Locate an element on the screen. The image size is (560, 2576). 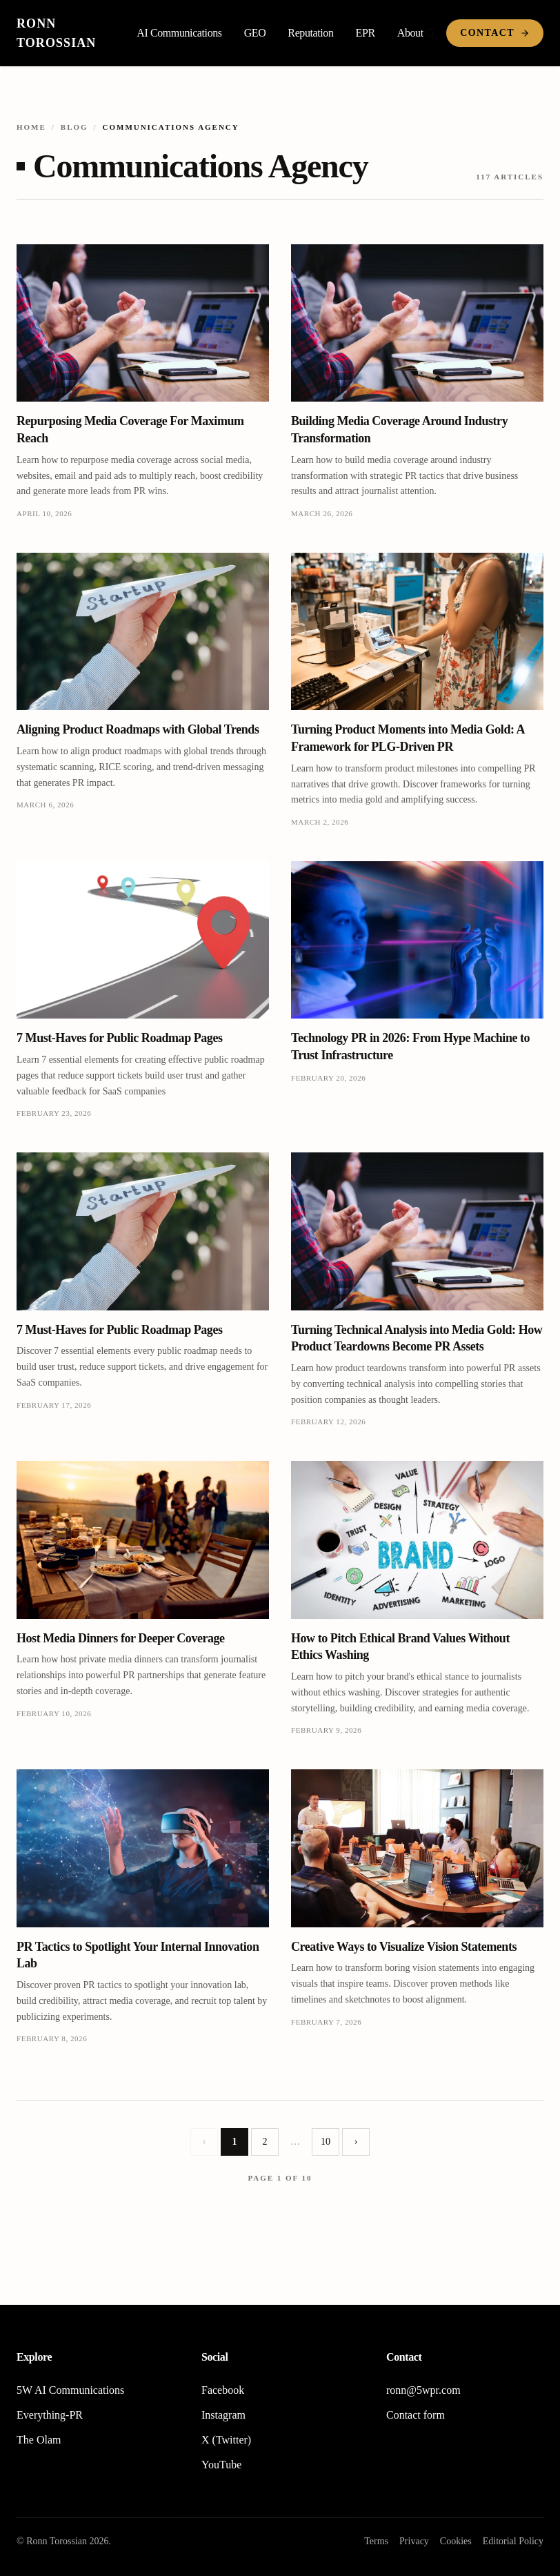
ronn@5wpr.com is located at coordinates (423, 2390).